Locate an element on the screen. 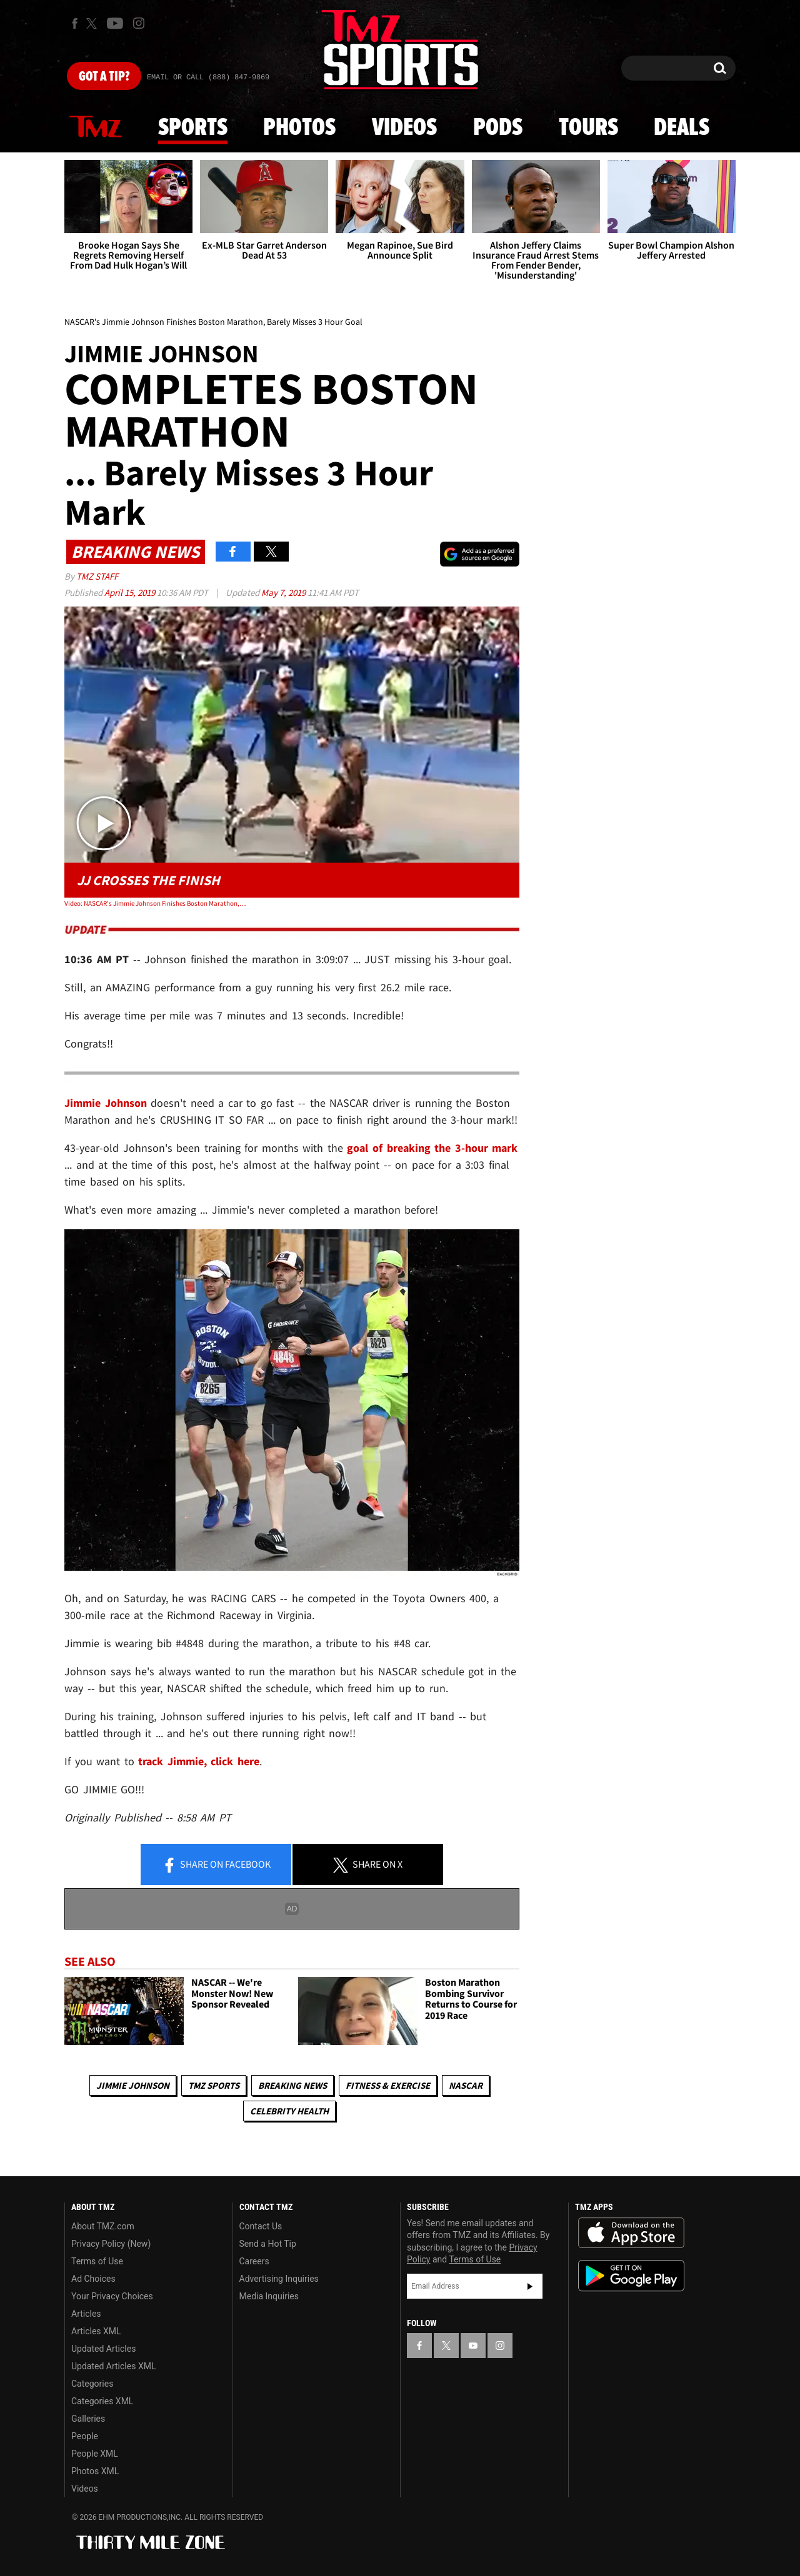 The image size is (800, 2576). Sports is located at coordinates (193, 128).